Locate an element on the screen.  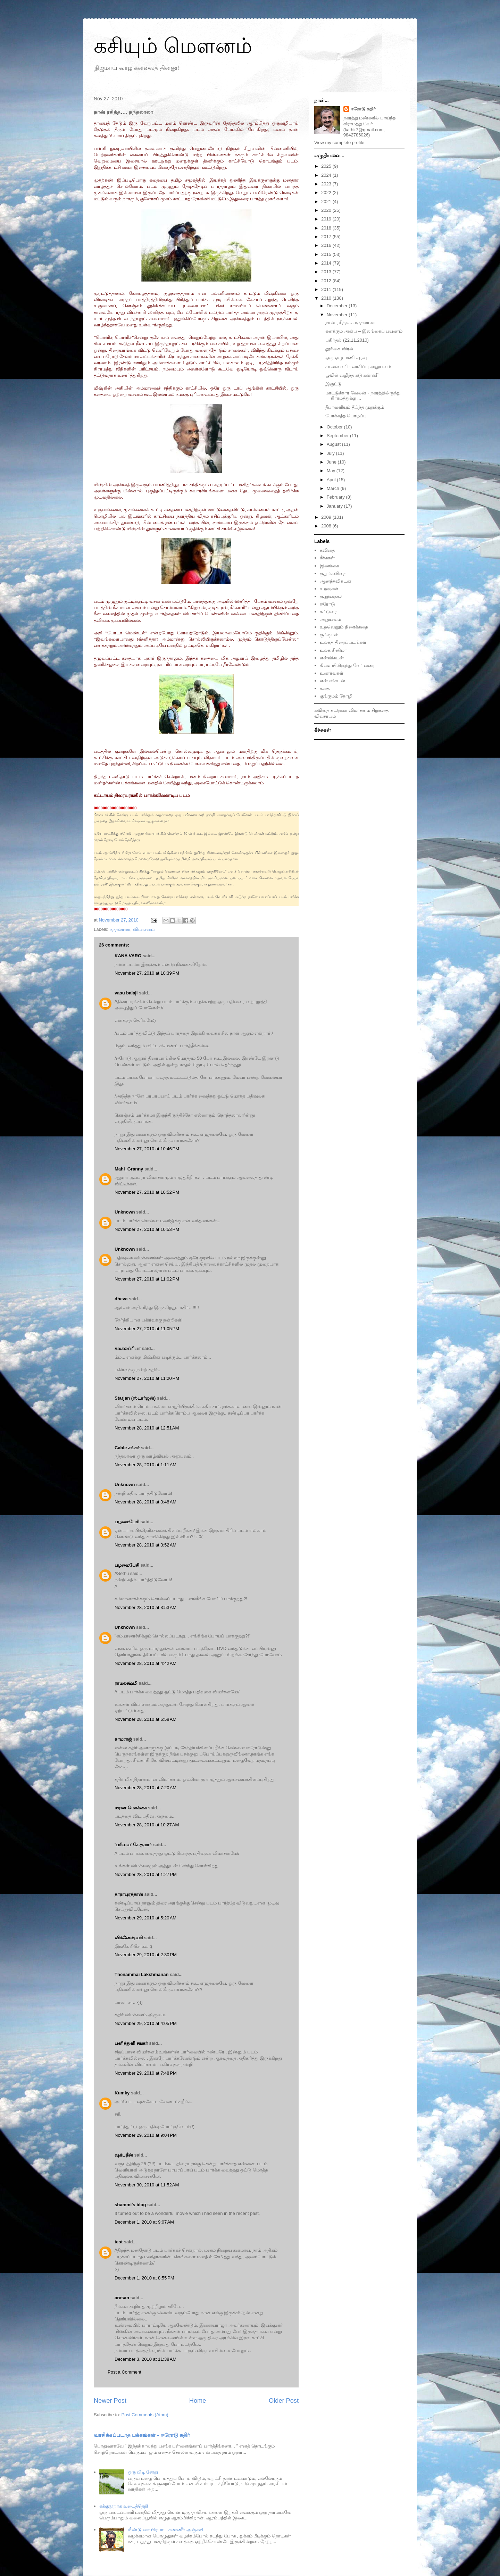
November 29, 2010 at 7:48 PM is located at coordinates (146, 2073).